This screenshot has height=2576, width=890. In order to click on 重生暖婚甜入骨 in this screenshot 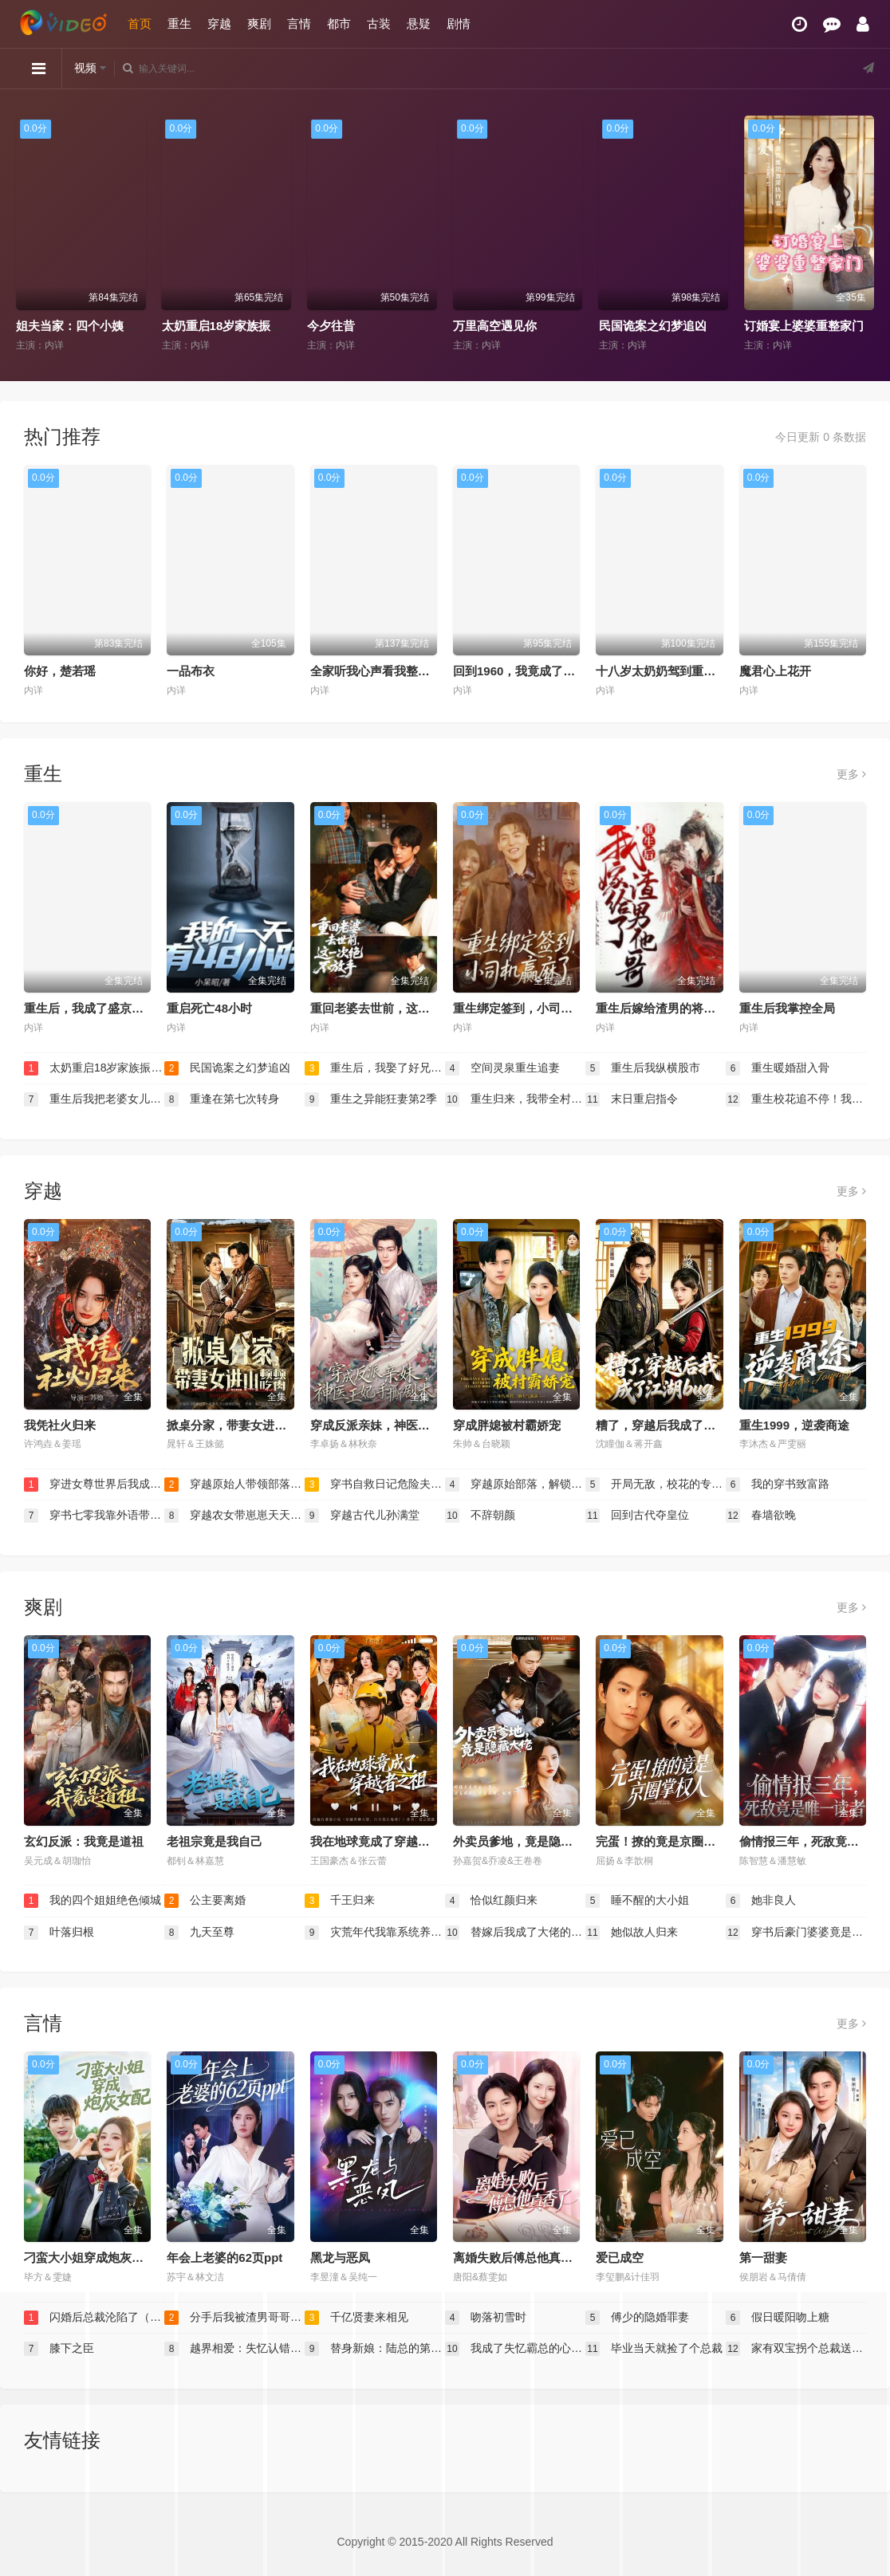, I will do `click(777, 1068)`.